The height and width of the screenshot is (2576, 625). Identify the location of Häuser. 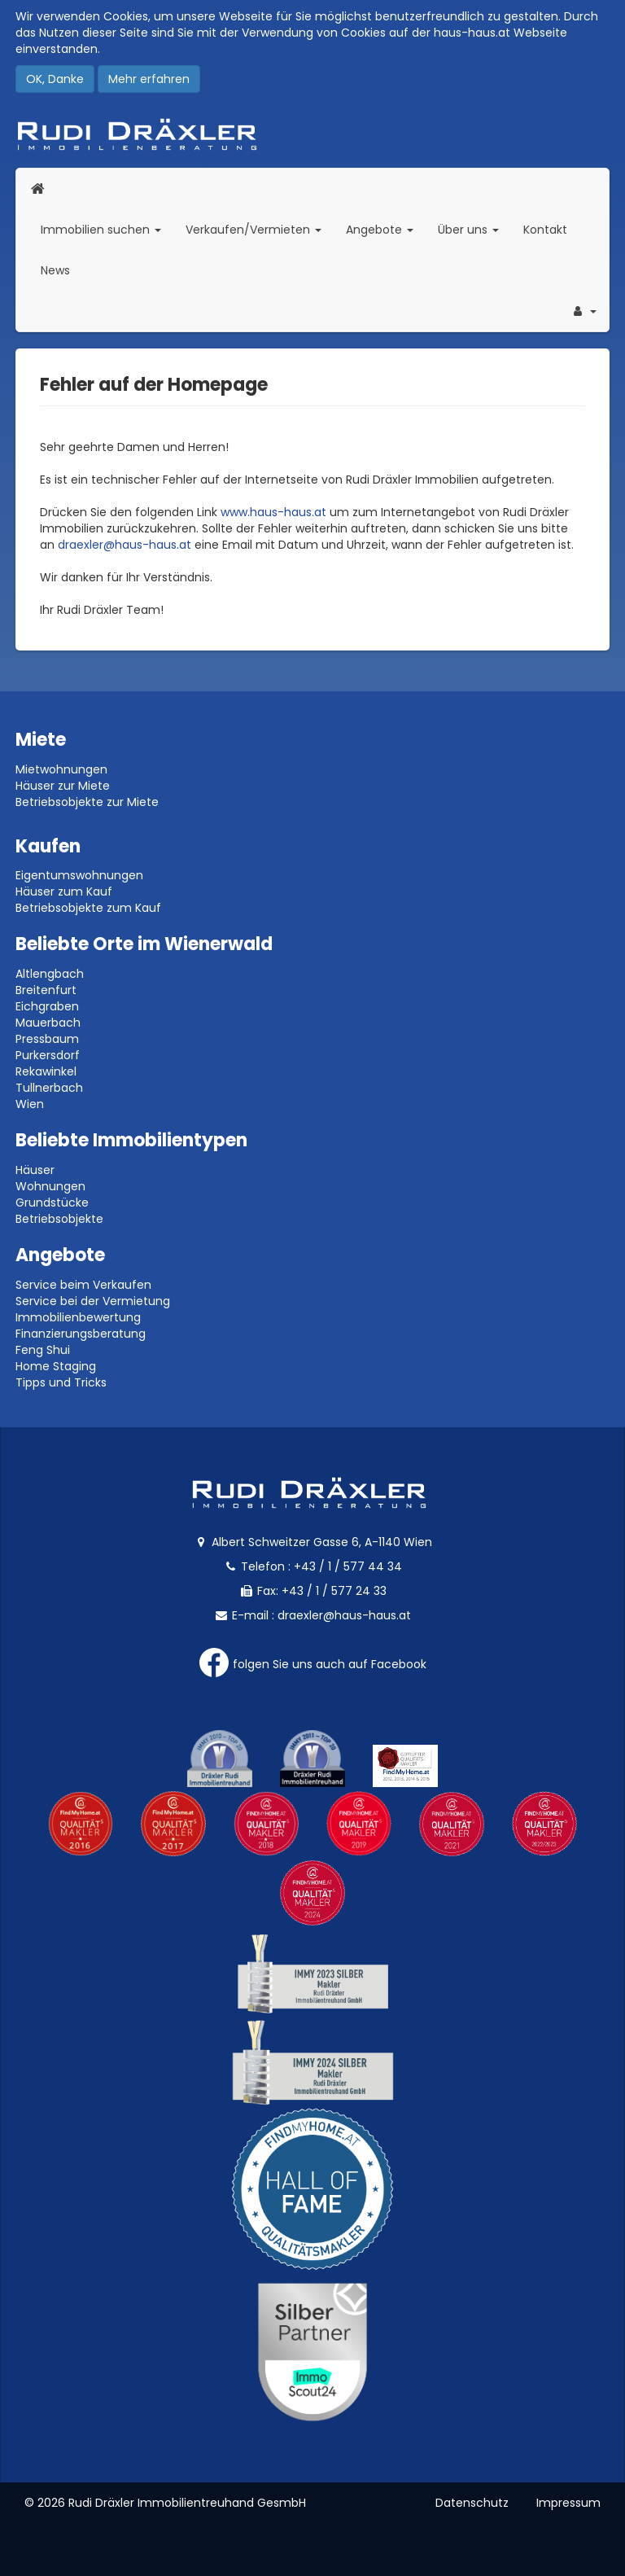
(35, 1170).